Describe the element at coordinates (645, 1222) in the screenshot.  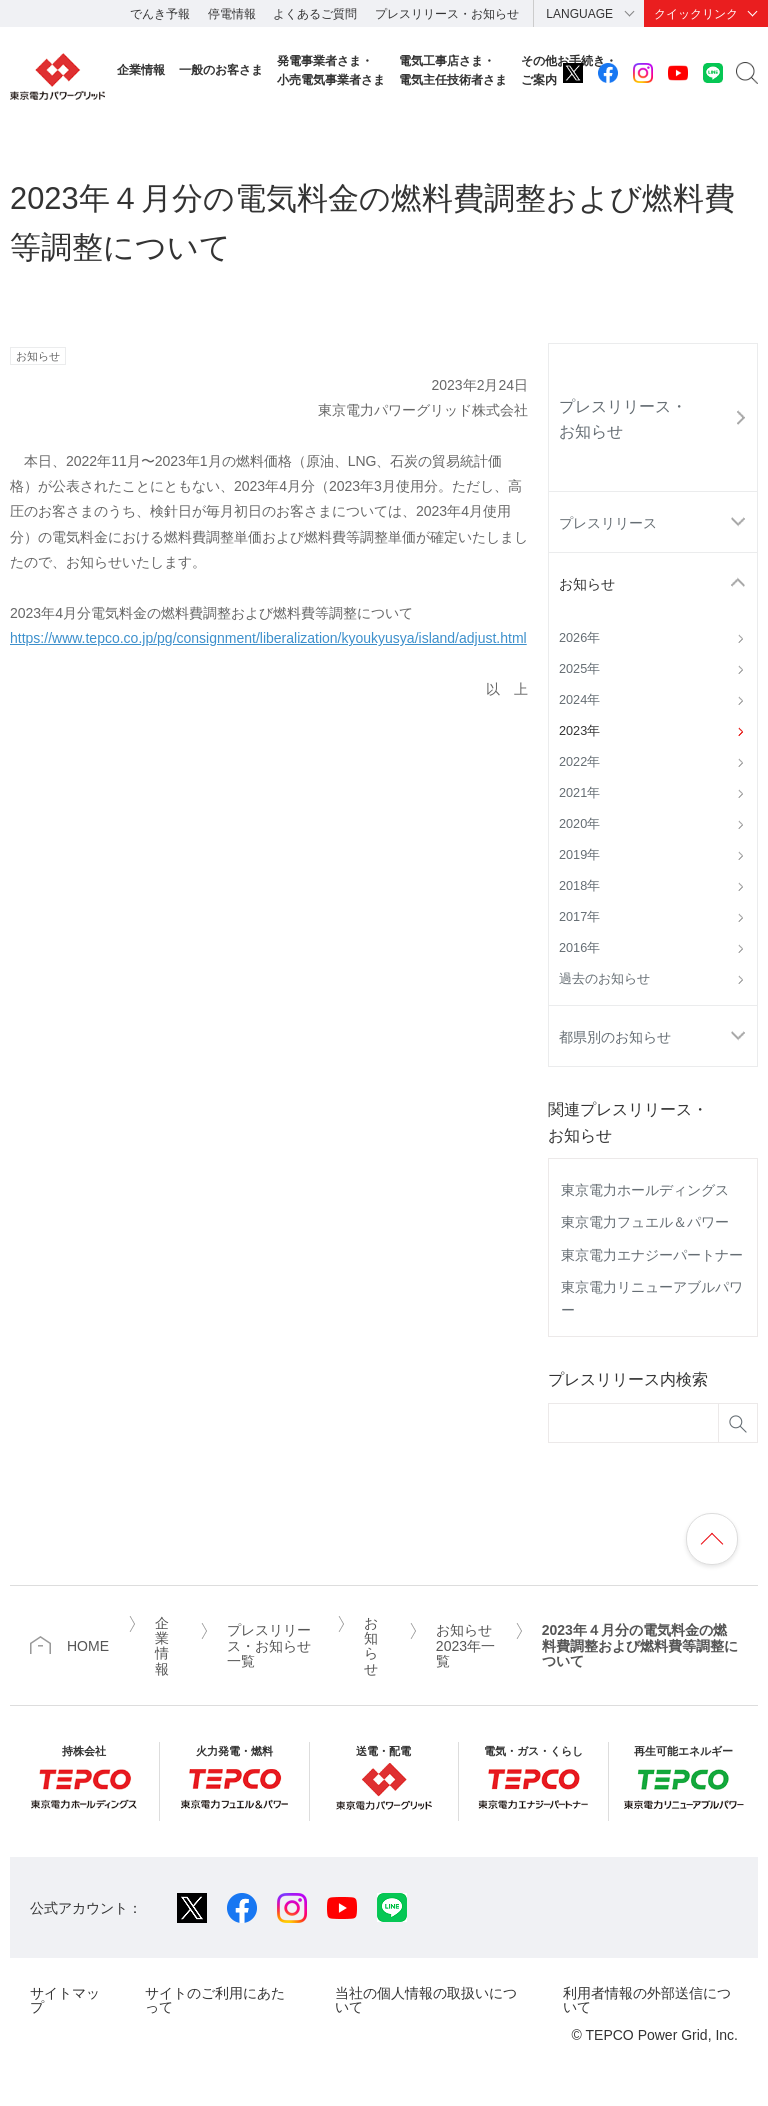
I see `東京電力フュエル＆パワー` at that location.